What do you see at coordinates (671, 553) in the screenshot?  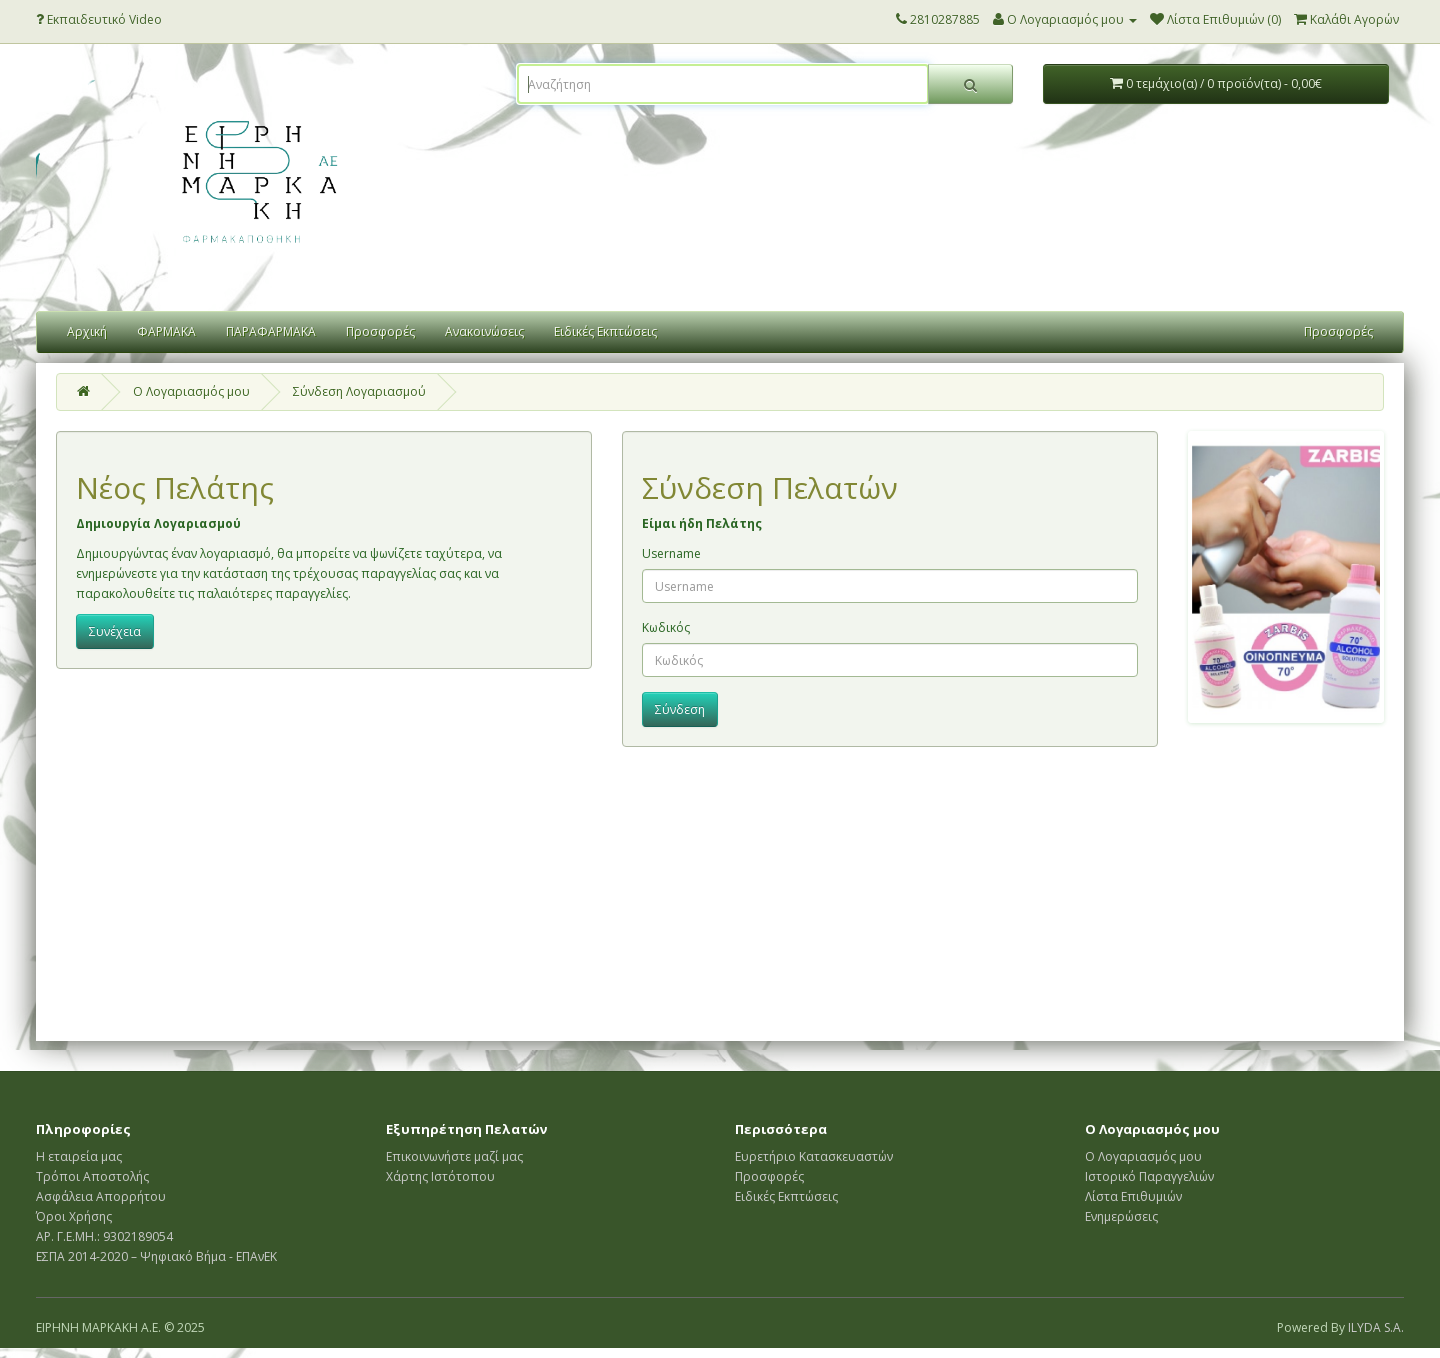 I see `Username` at bounding box center [671, 553].